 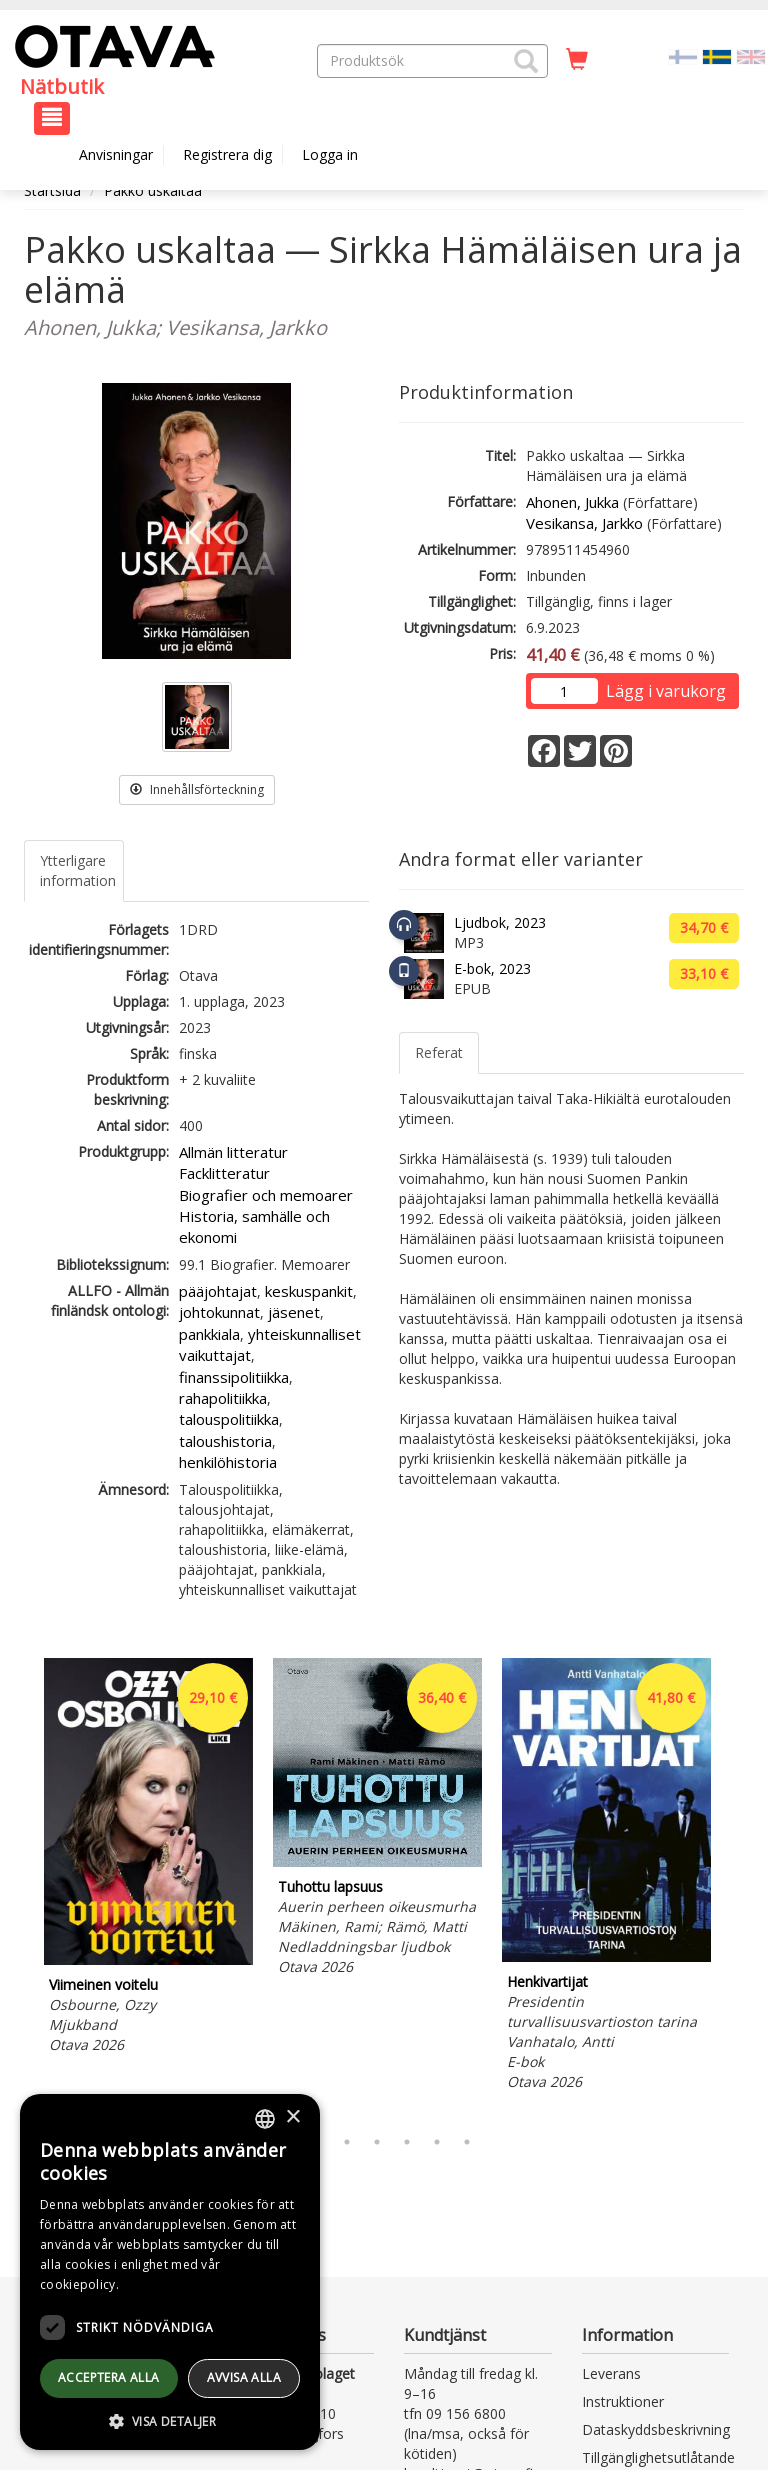 What do you see at coordinates (330, 154) in the screenshot?
I see `Logga in` at bounding box center [330, 154].